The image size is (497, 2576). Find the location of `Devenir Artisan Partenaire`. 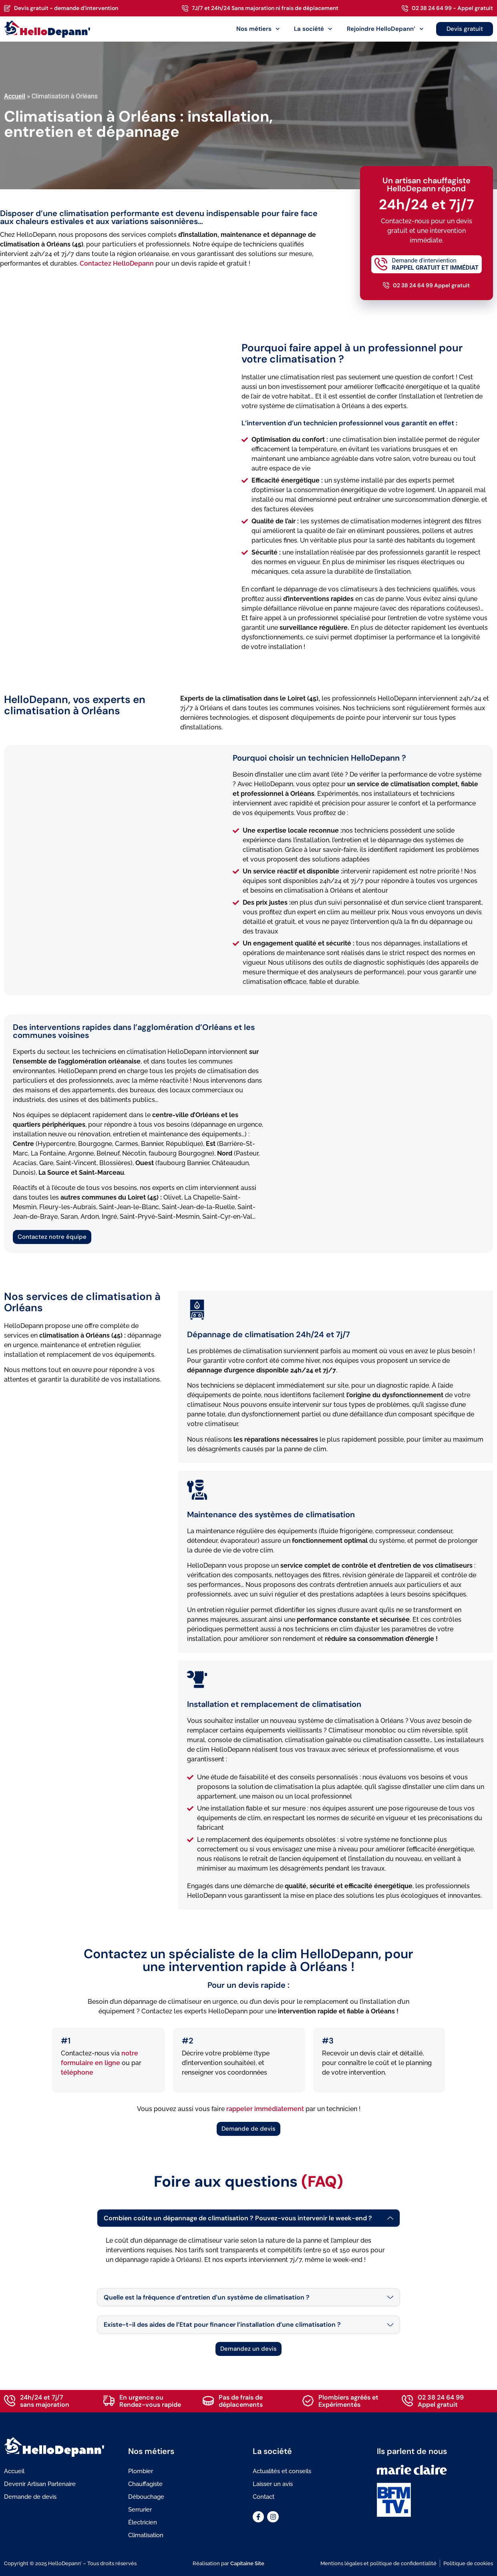

Devenir Artisan Partenaire is located at coordinates (40, 2484).